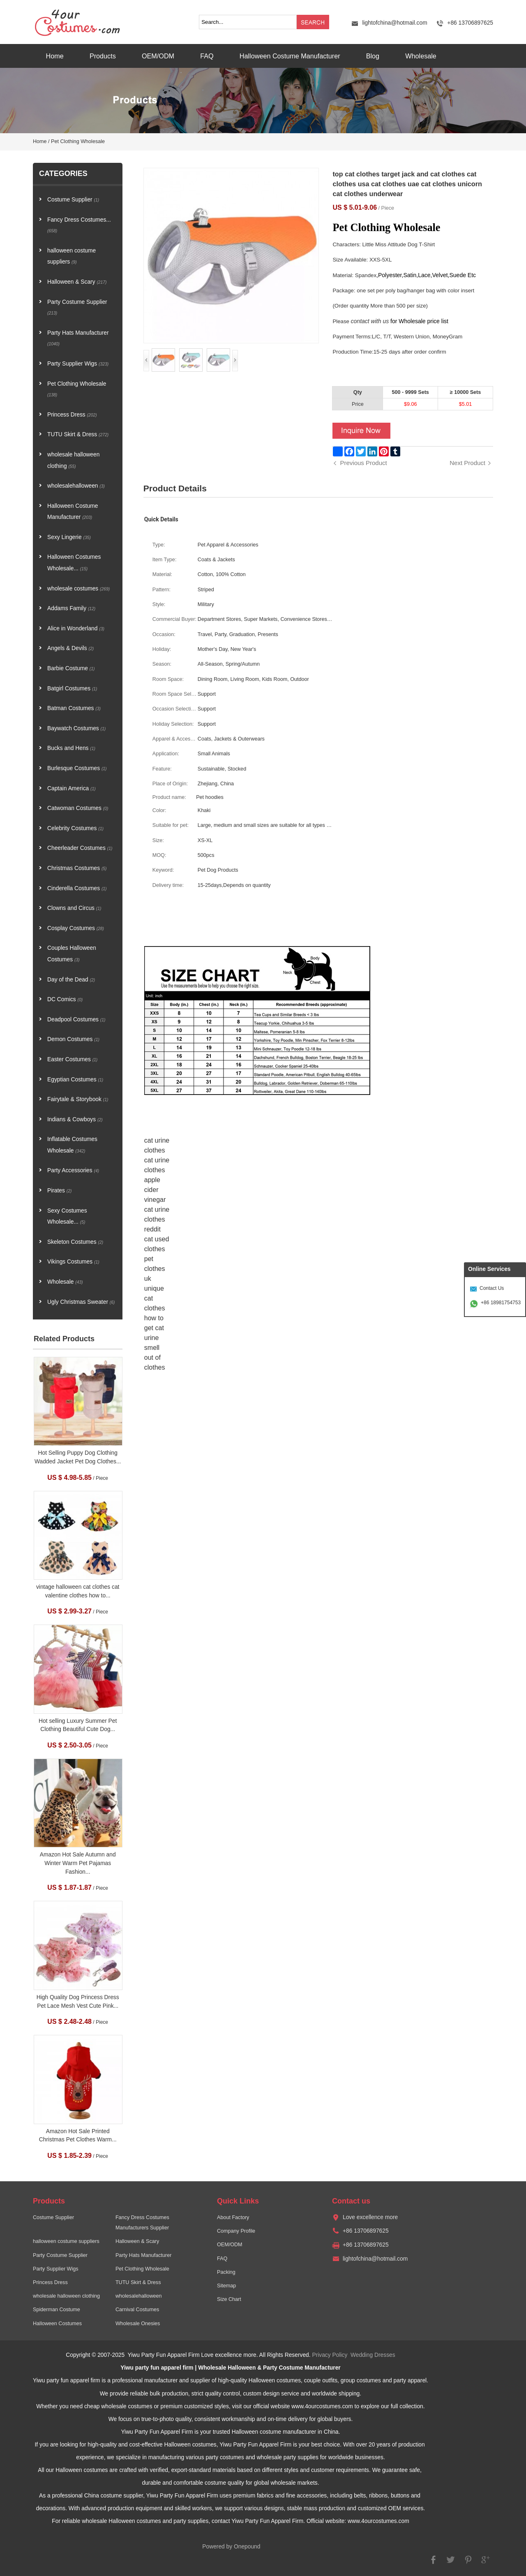 This screenshot has width=526, height=2576. I want to click on Fancy Dress Costumes..., so click(79, 225).